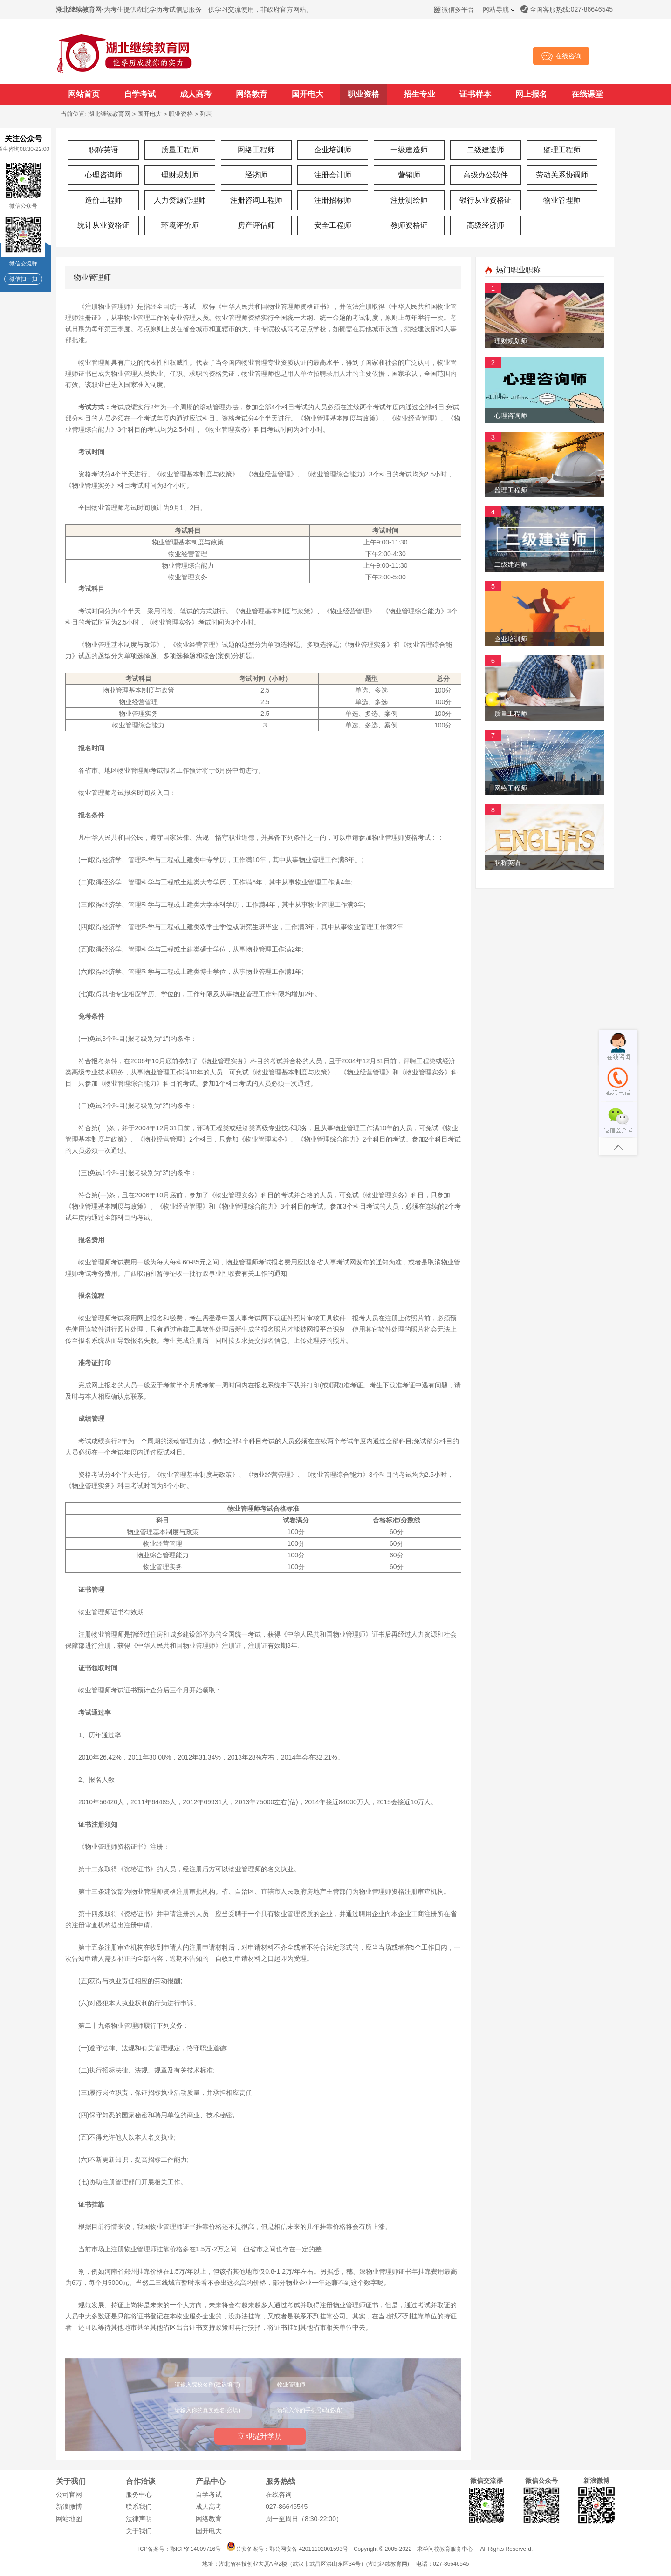 This screenshot has width=671, height=2576. What do you see at coordinates (109, 113) in the screenshot?
I see `湖北继续教育网` at bounding box center [109, 113].